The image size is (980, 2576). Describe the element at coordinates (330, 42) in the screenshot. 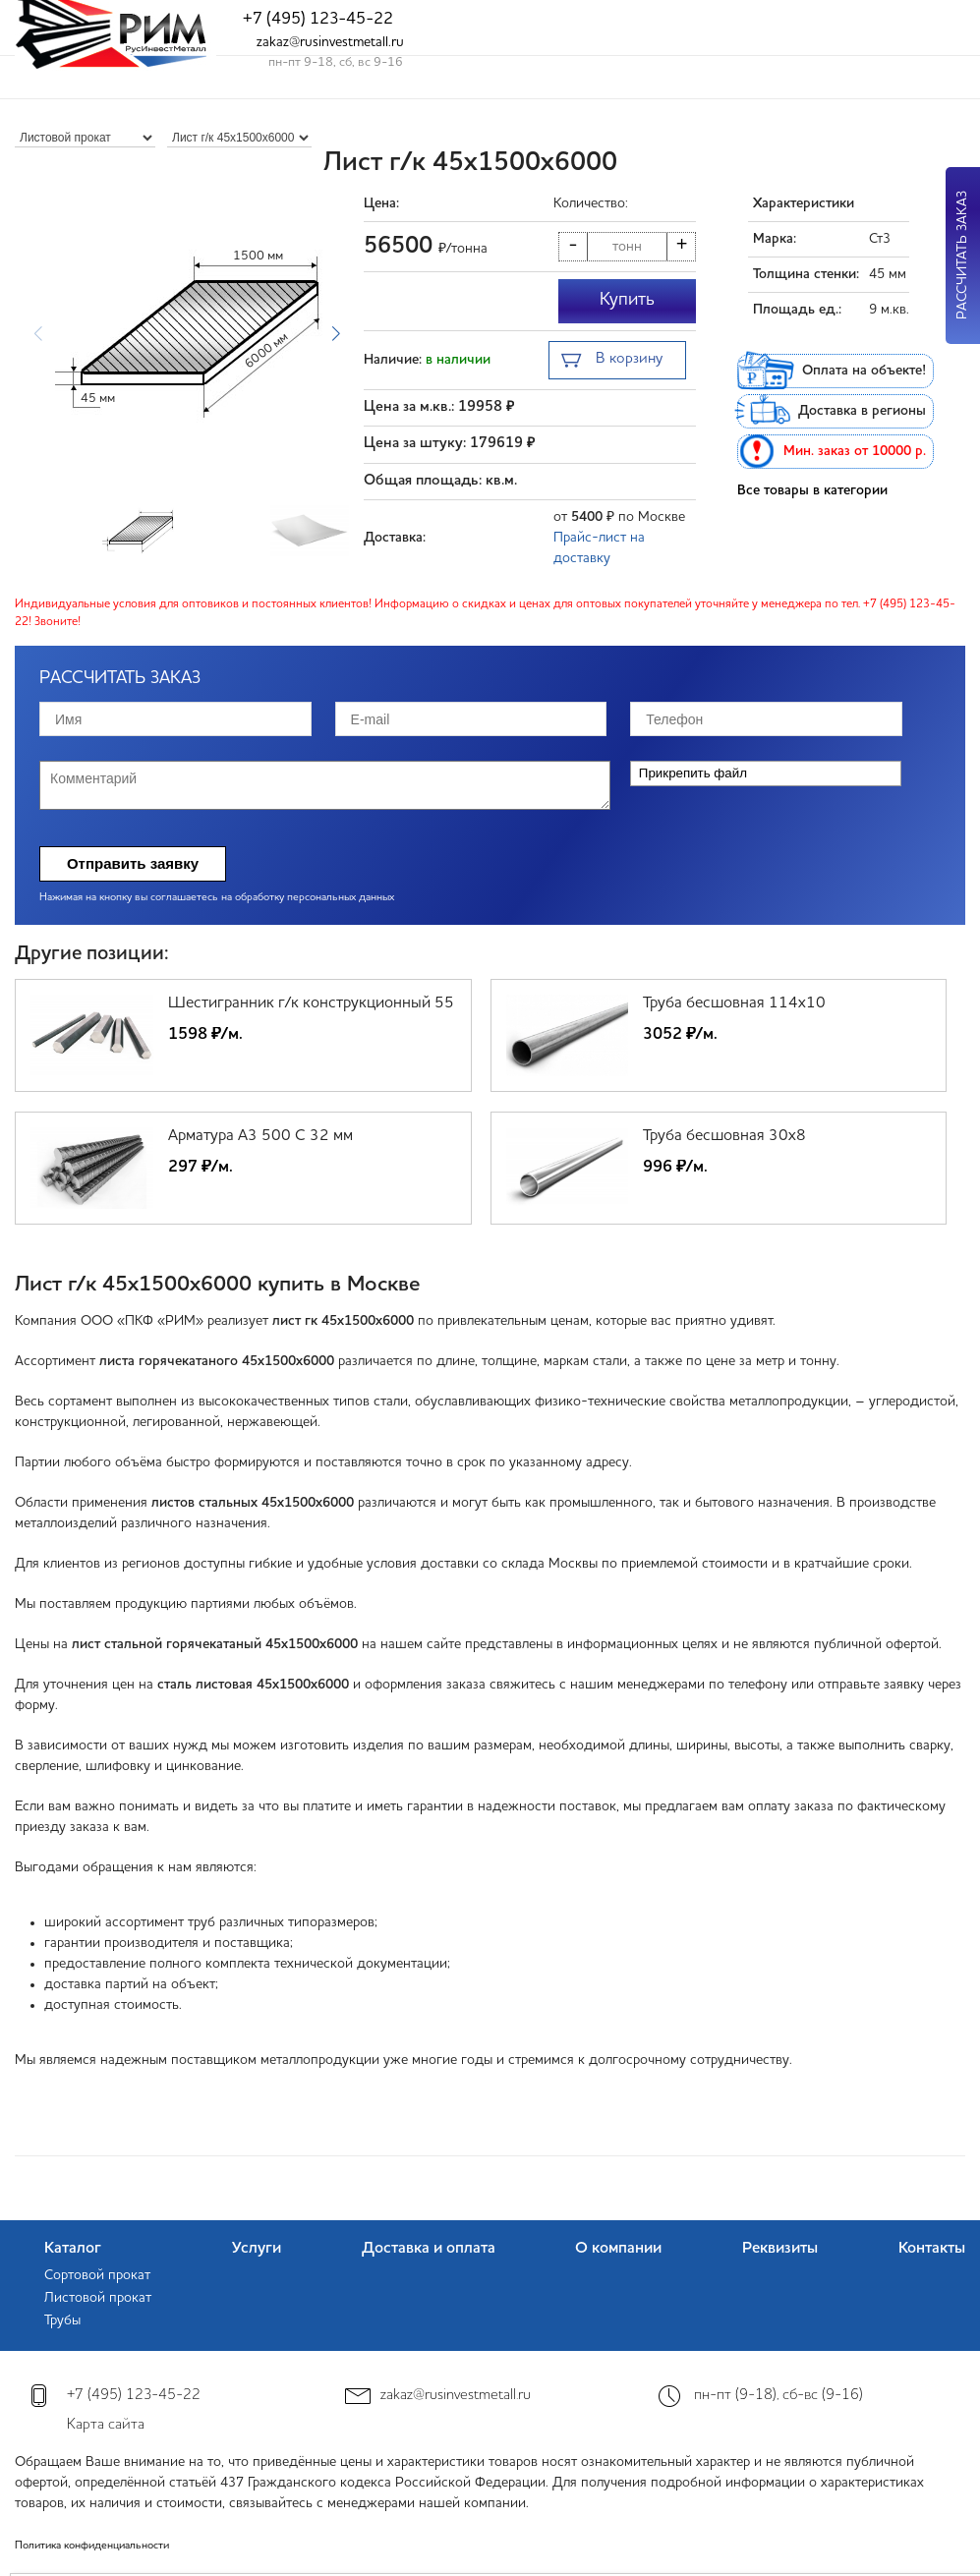

I see `zakaz@rusinvestmetall.ru` at that location.